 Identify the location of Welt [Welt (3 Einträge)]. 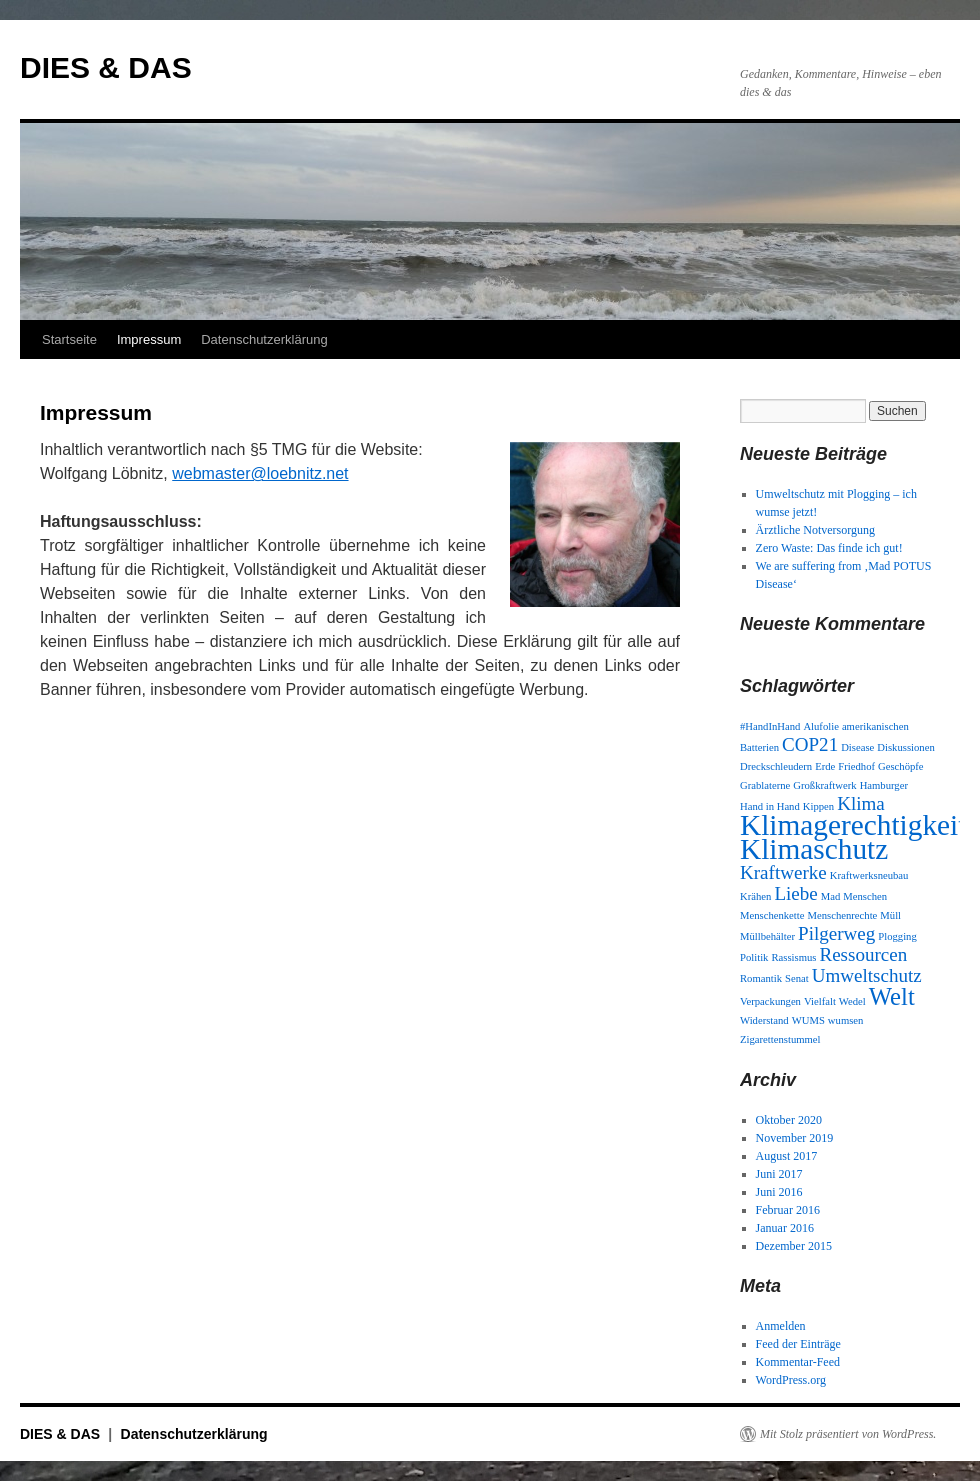
(892, 996).